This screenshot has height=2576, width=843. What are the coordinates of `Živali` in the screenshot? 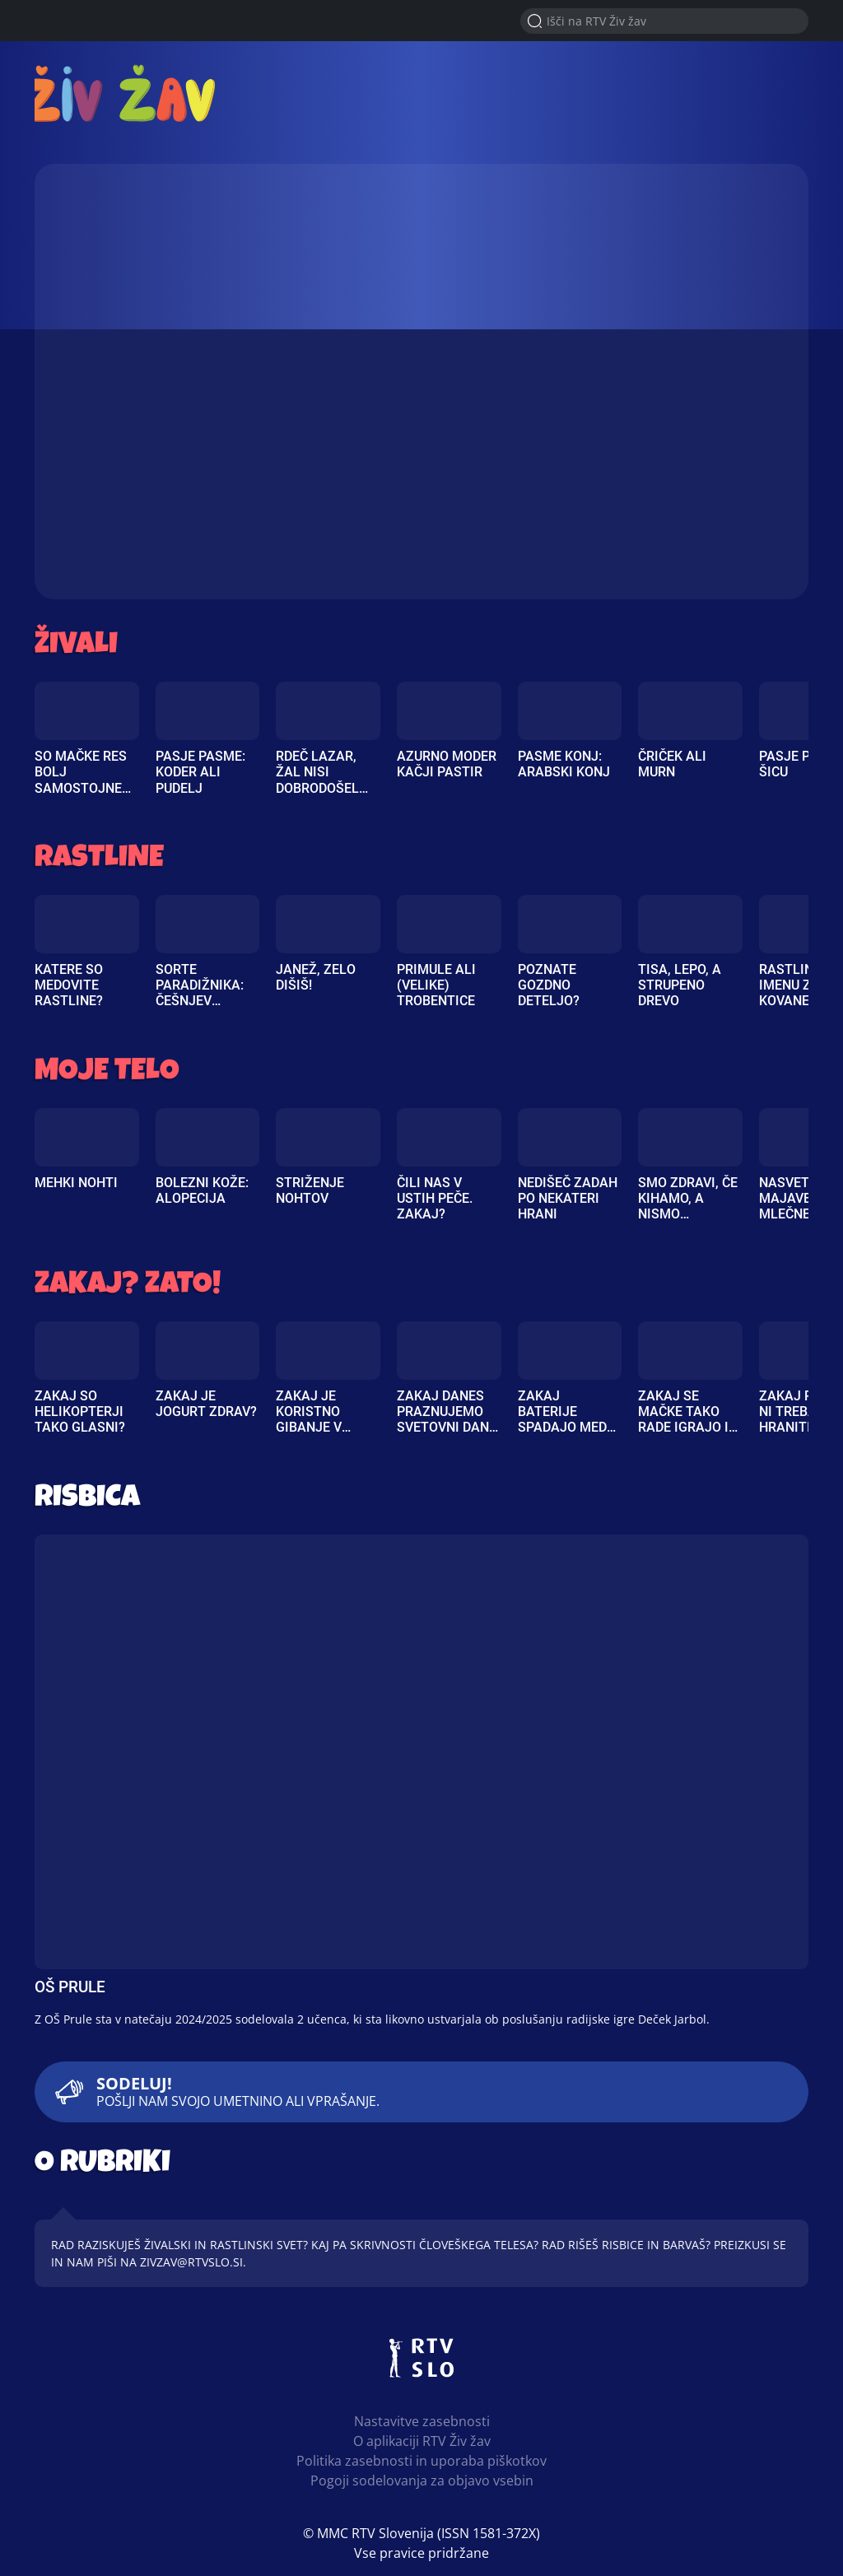 It's located at (76, 646).